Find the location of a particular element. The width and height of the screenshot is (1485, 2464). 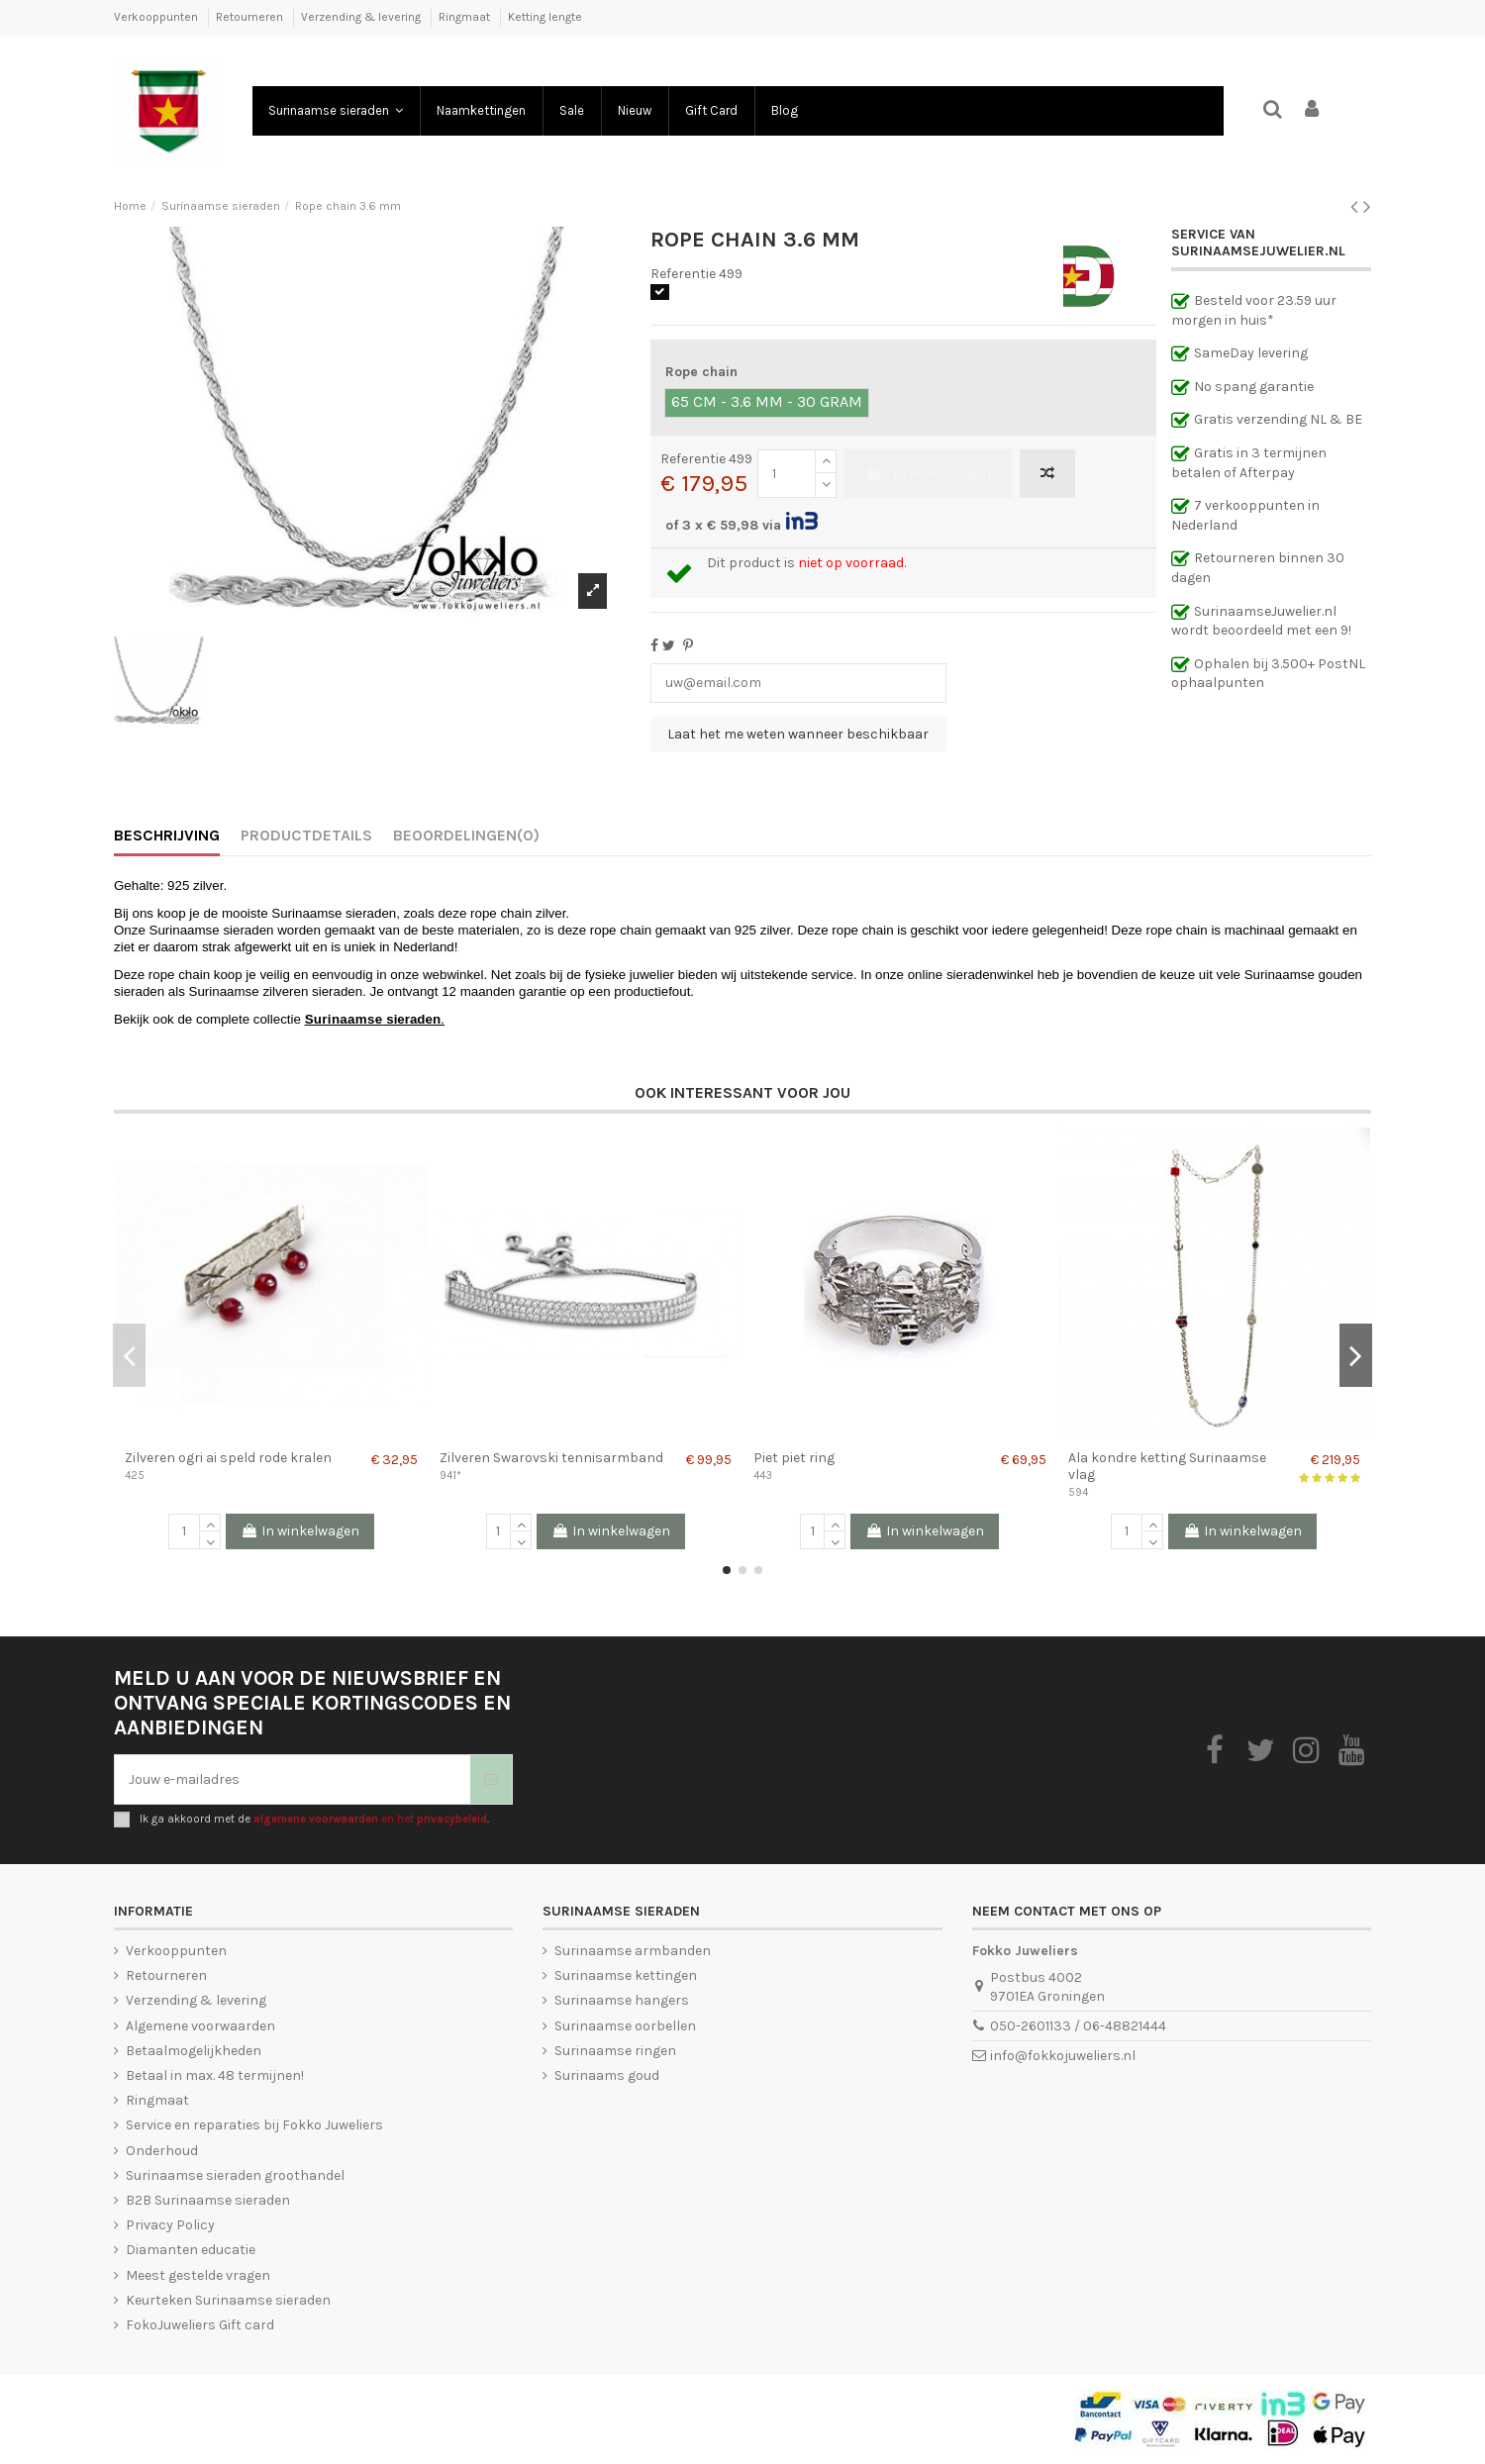

Ala kondre ketting Surinaamse vlag is located at coordinates (1167, 1466).